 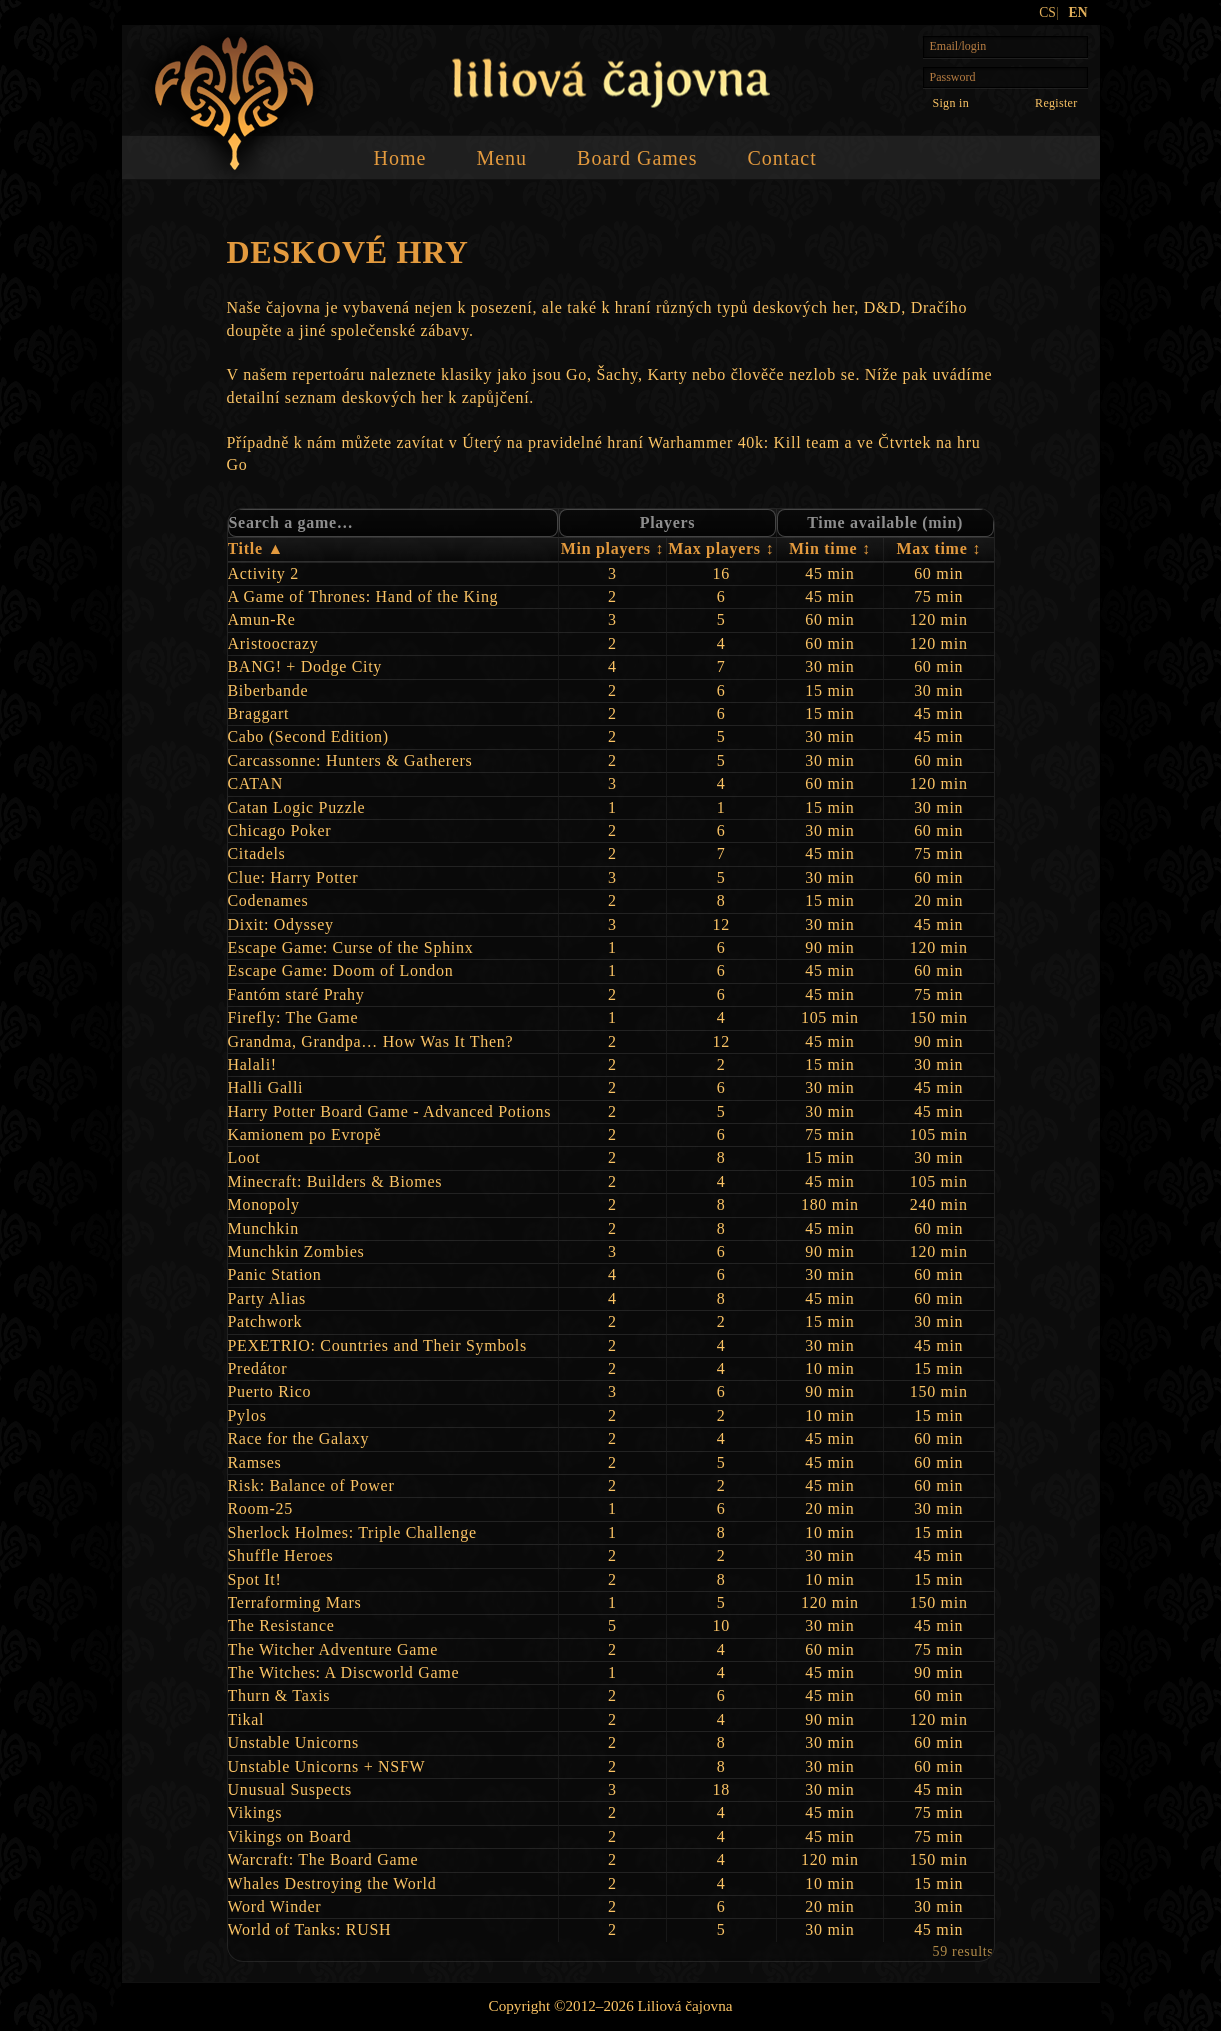 I want to click on Carcassonne: Hunters & Gatherers, so click(x=350, y=760).